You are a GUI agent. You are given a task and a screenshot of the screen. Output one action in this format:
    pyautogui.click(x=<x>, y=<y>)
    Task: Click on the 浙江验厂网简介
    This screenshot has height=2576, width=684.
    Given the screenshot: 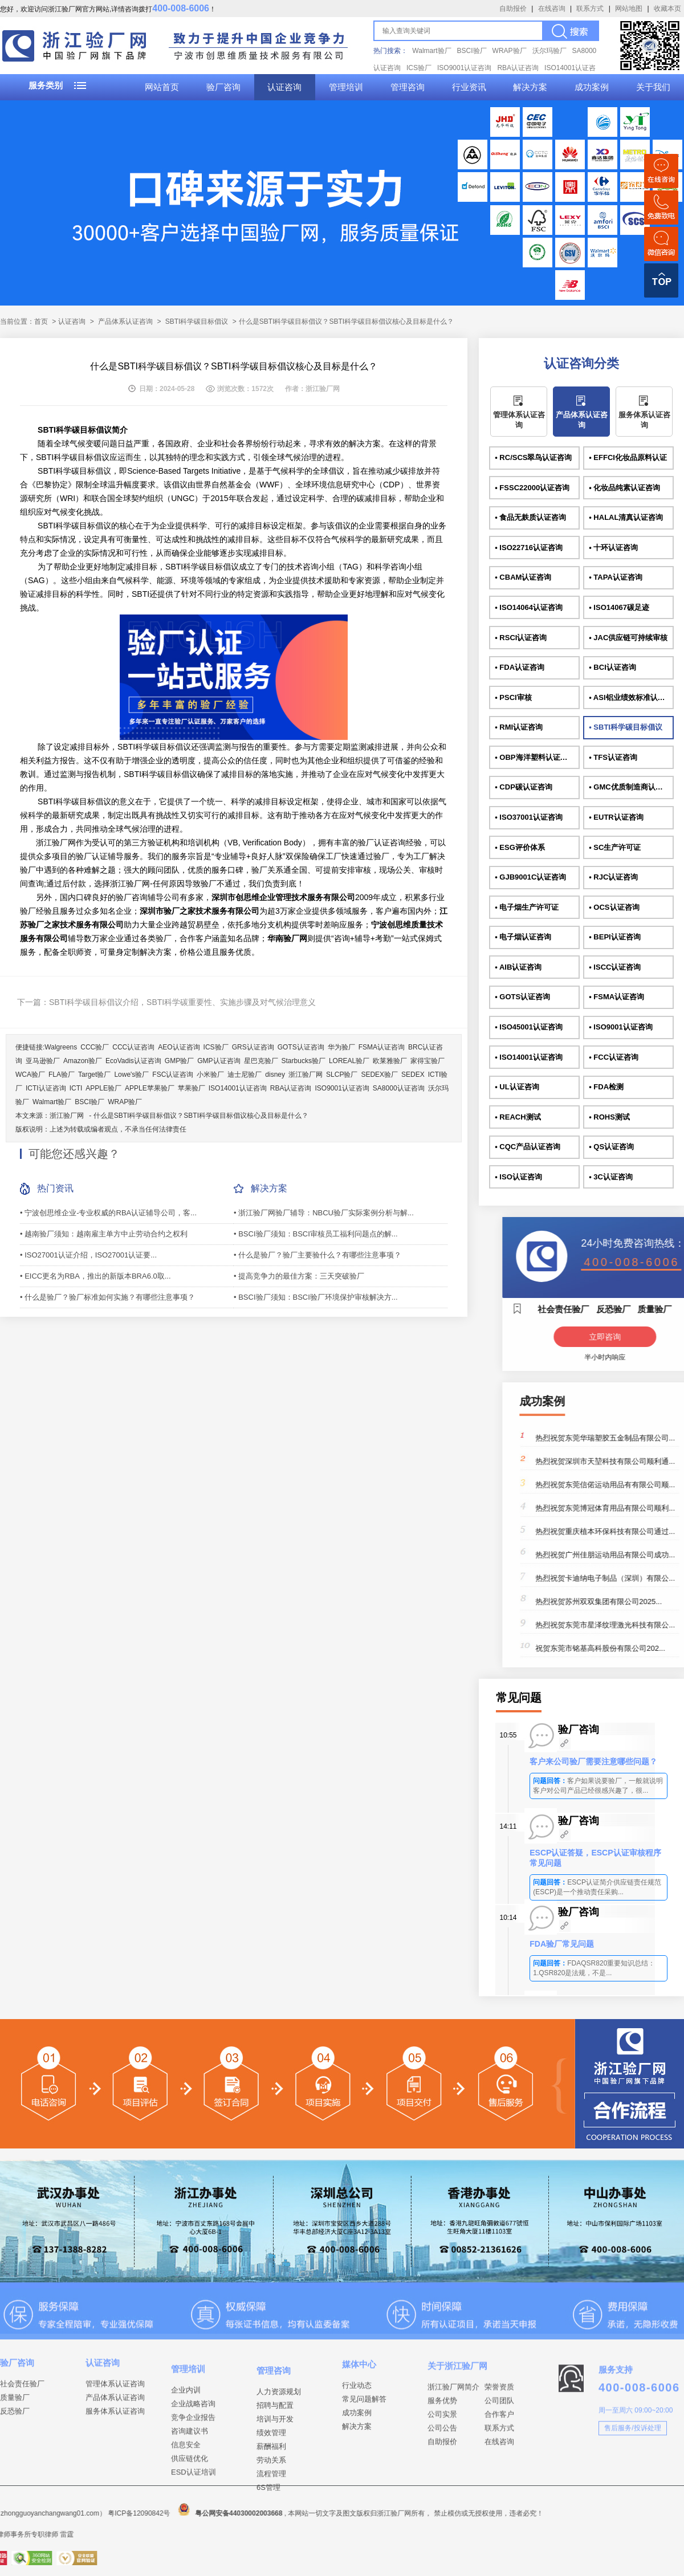 What is the action you would take?
    pyautogui.click(x=453, y=2456)
    